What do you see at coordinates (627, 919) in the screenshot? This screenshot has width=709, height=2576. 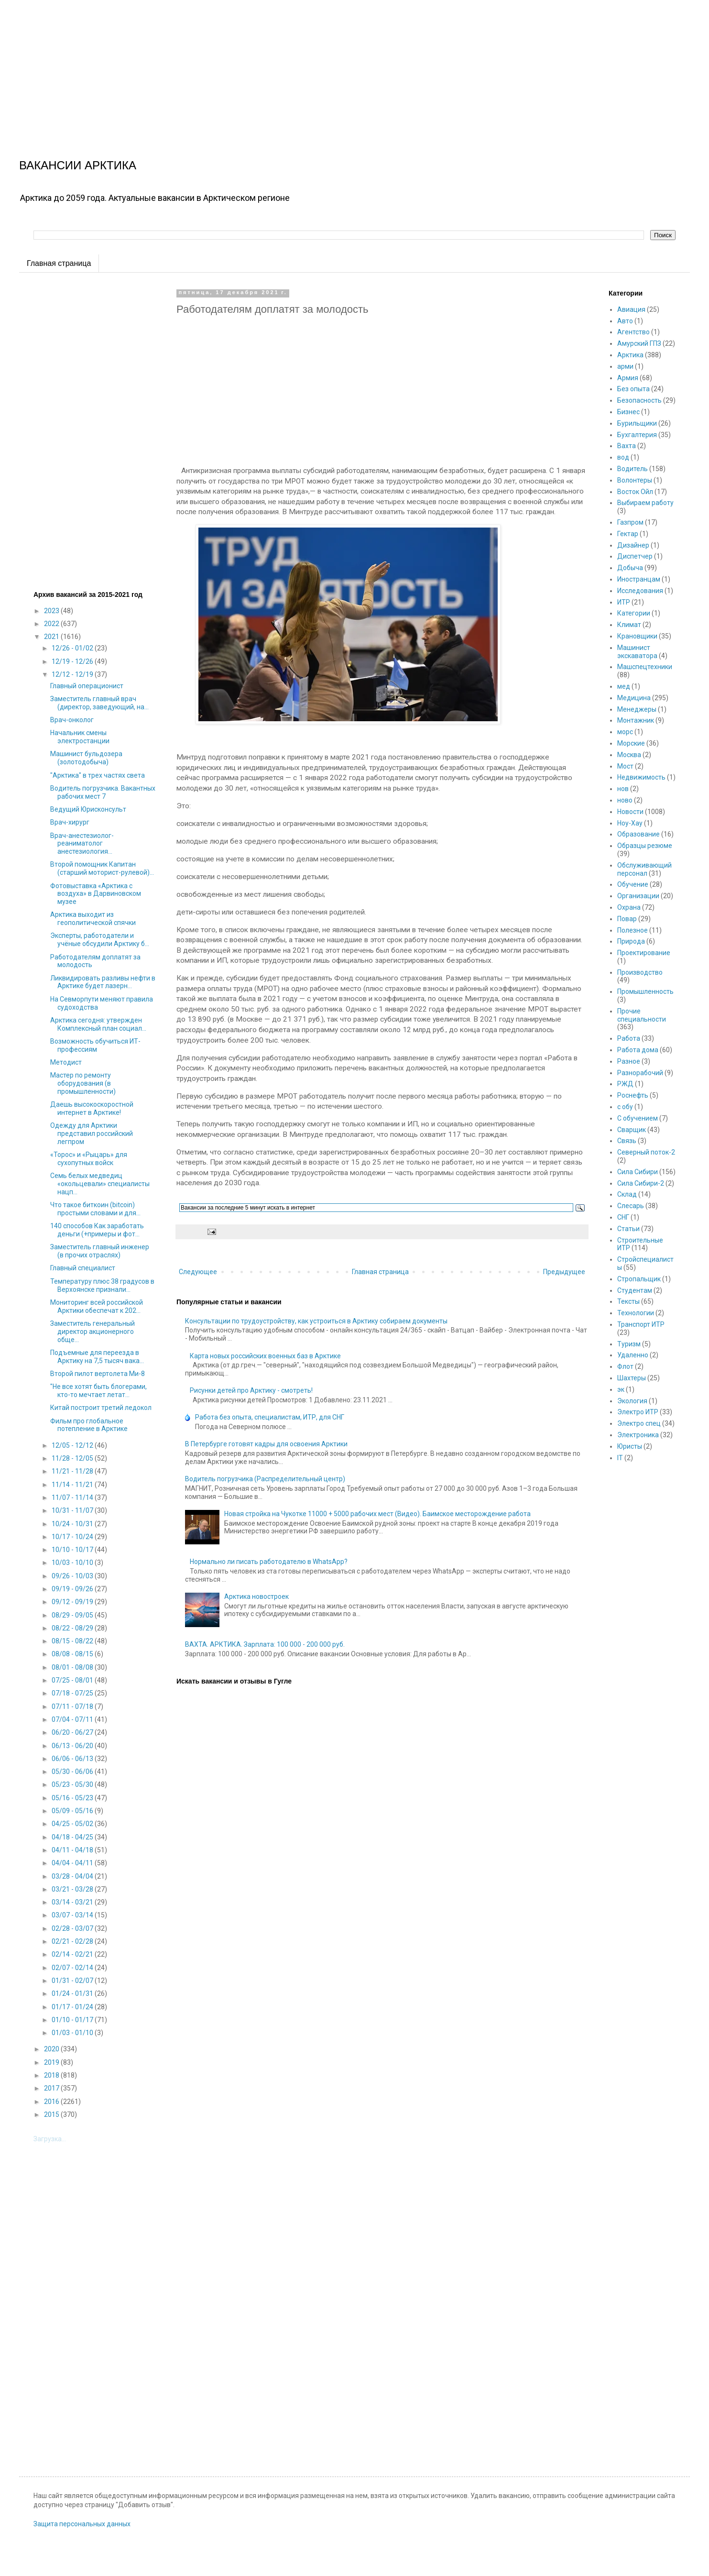 I see `Повар` at bounding box center [627, 919].